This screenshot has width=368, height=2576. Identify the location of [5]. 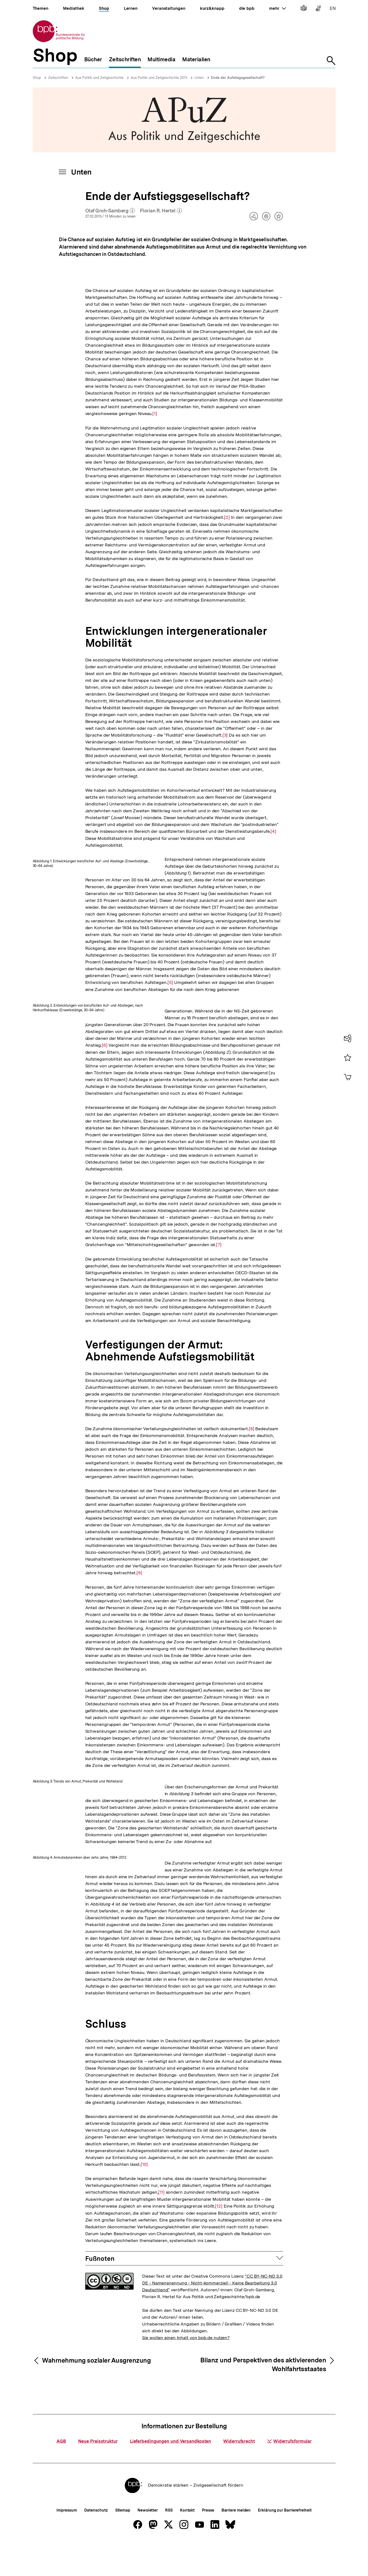
(189, 1030).